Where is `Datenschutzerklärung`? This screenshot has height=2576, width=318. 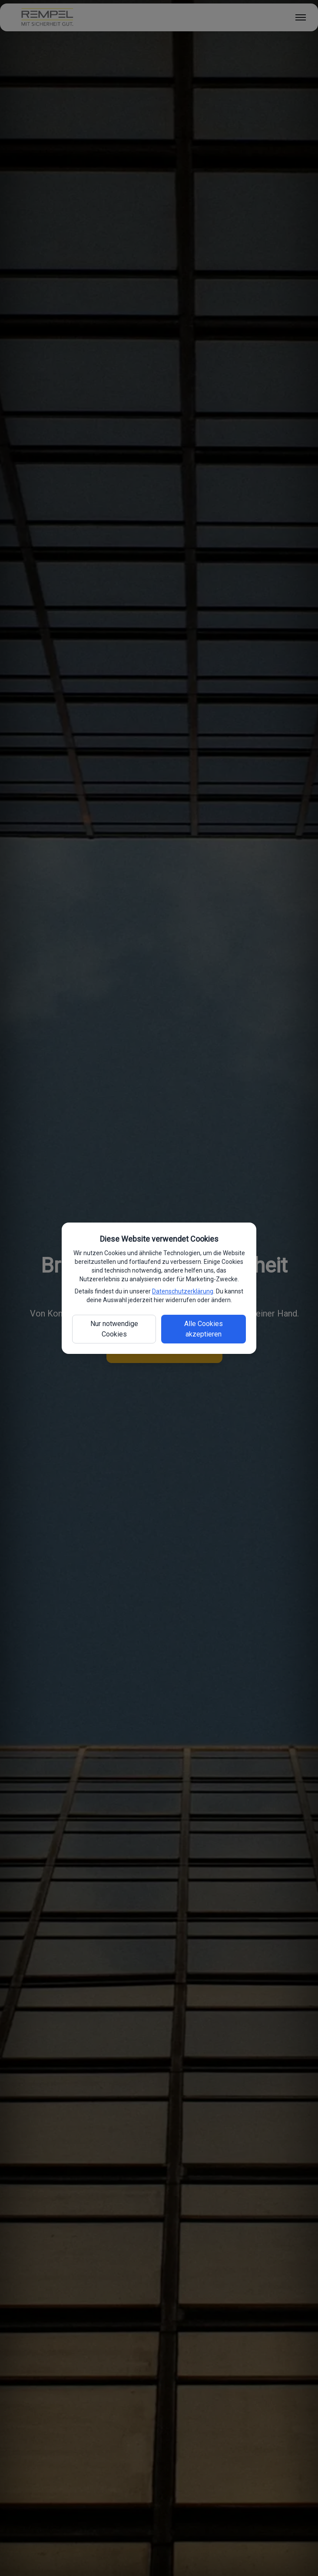 Datenschutzerklärung is located at coordinates (182, 1291).